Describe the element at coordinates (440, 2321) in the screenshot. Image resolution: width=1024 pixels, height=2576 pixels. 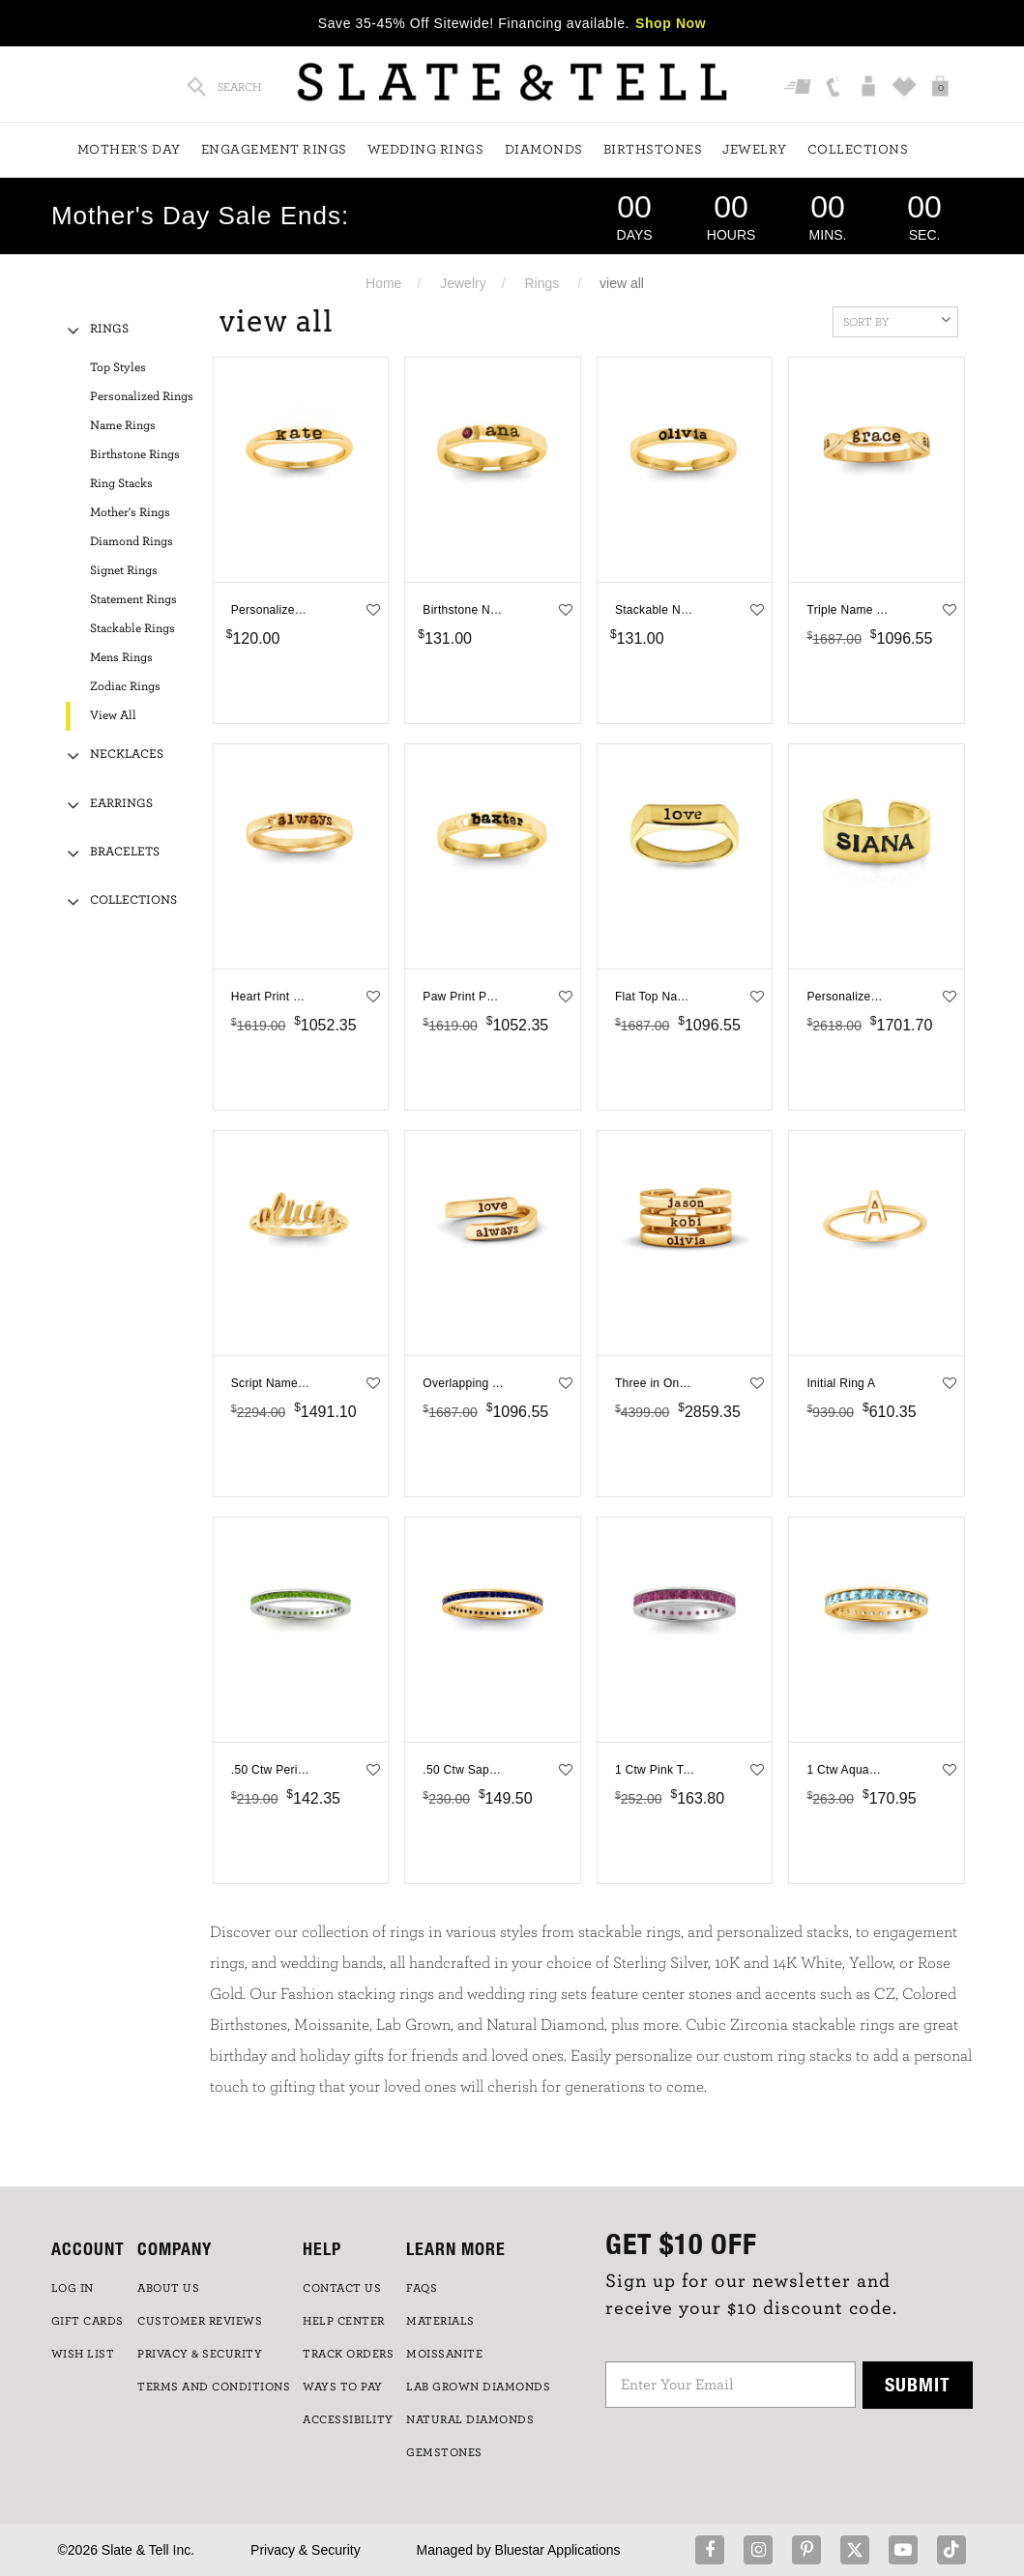
I see `Materials` at that location.